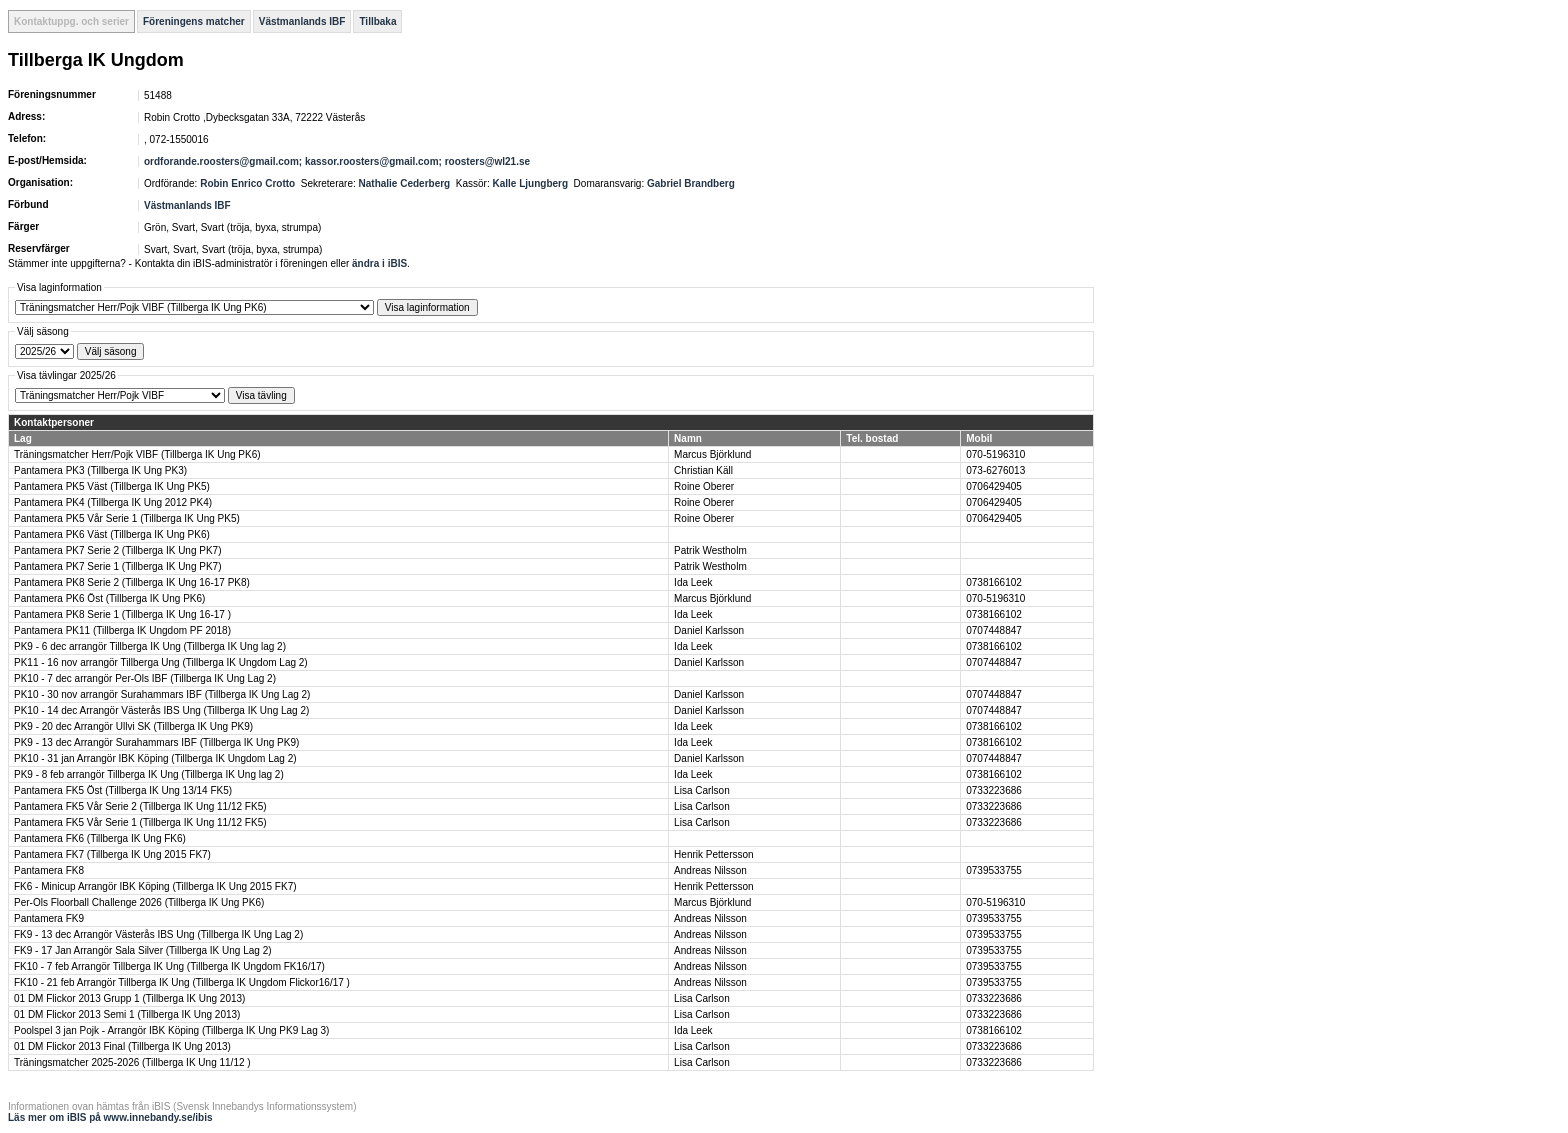  What do you see at coordinates (110, 1117) in the screenshot?
I see `Läs mer om iBIS på www.innebandy.se/ibis` at bounding box center [110, 1117].